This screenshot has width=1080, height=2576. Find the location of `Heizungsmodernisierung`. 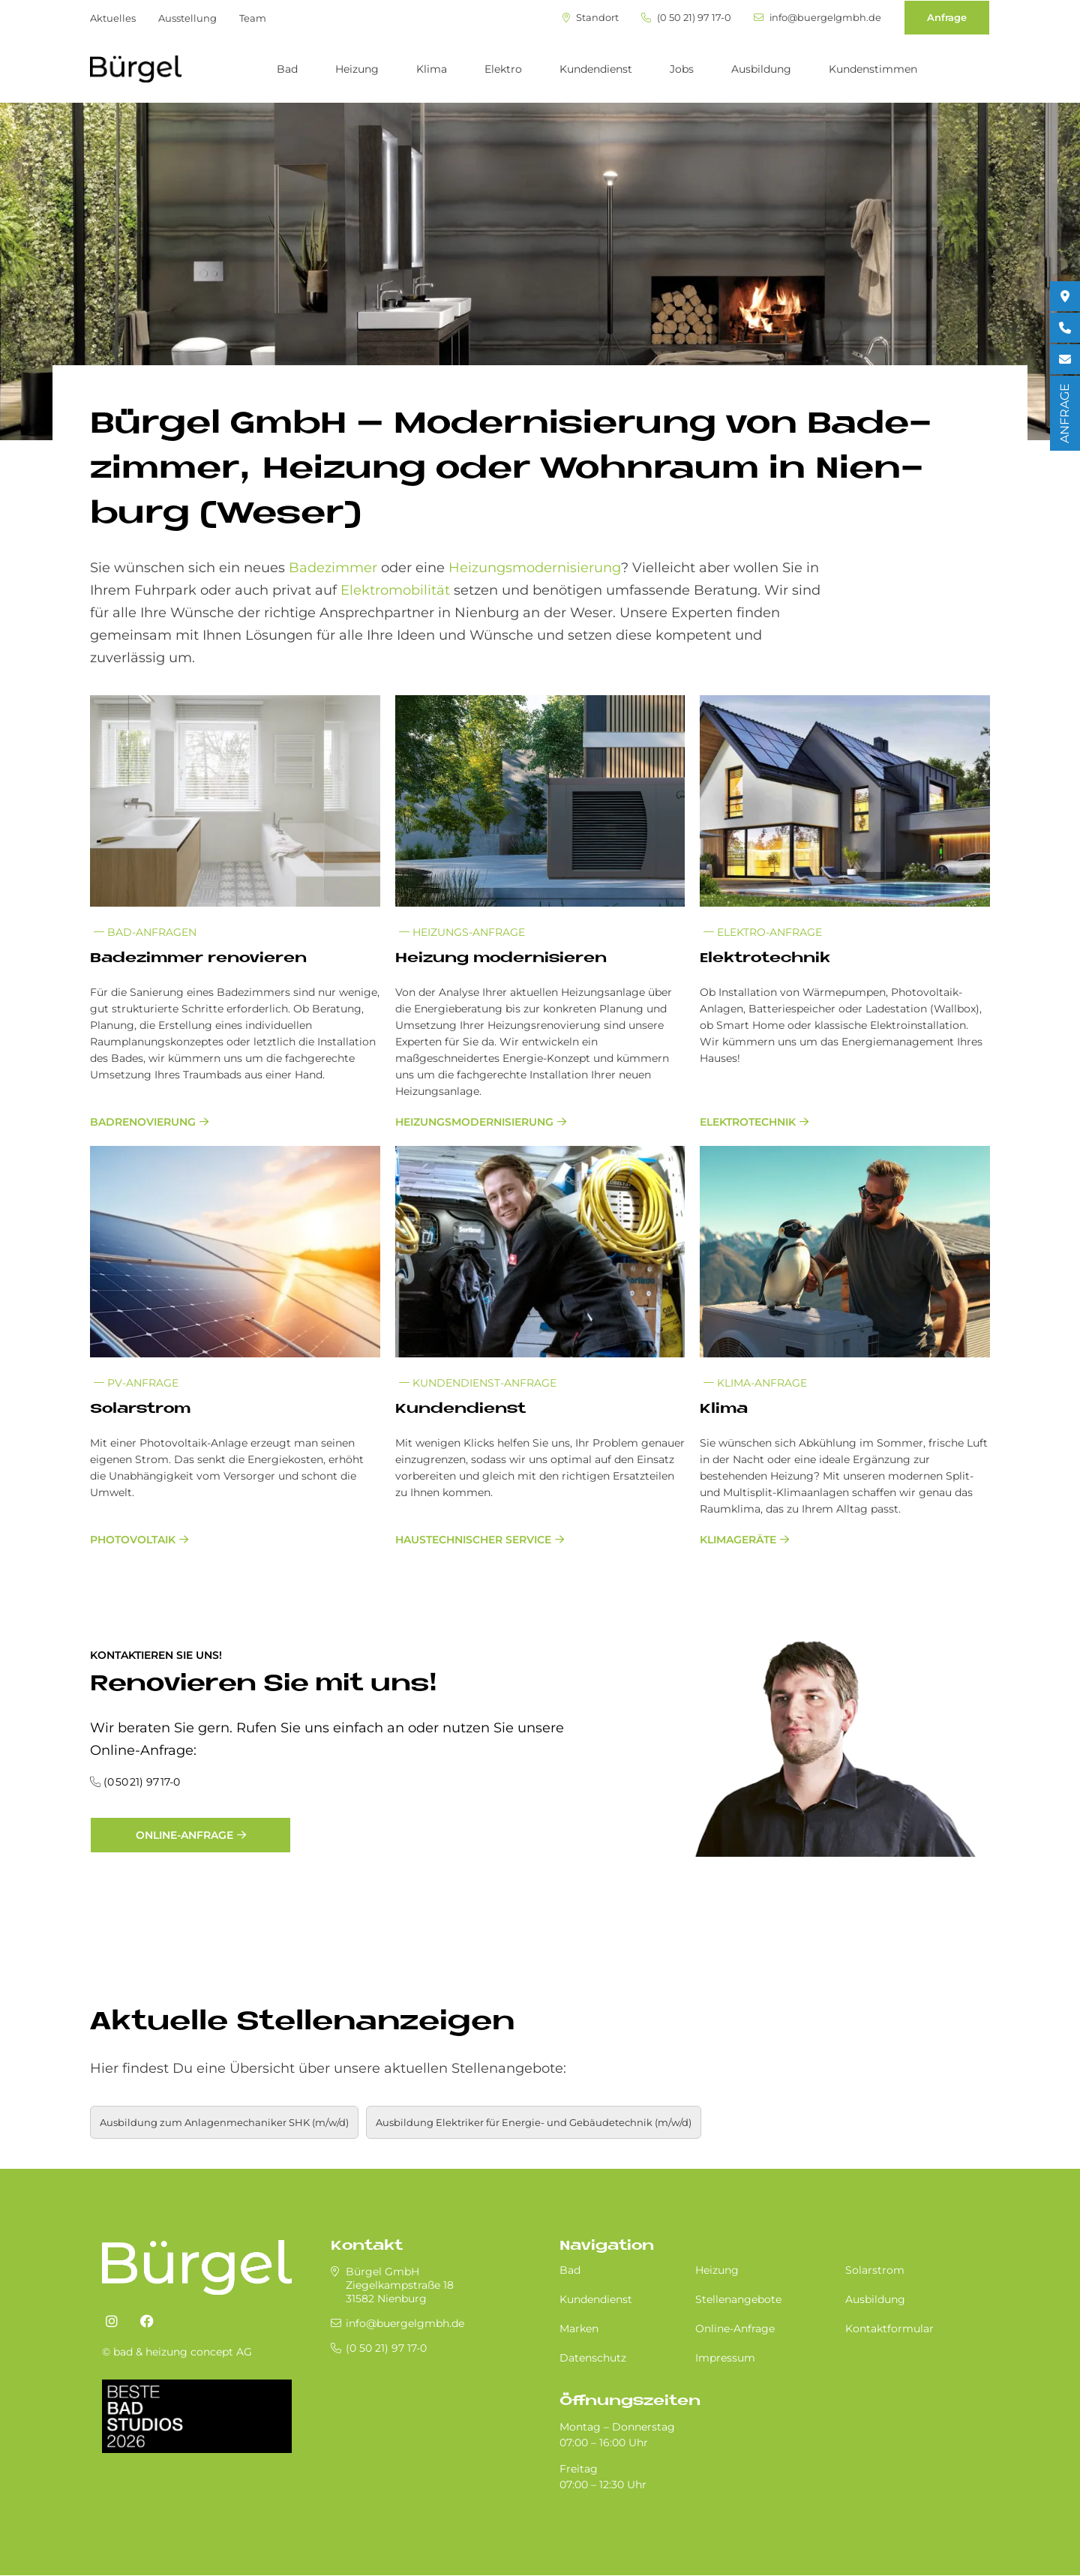

Heizungsmodernisierung is located at coordinates (534, 567).